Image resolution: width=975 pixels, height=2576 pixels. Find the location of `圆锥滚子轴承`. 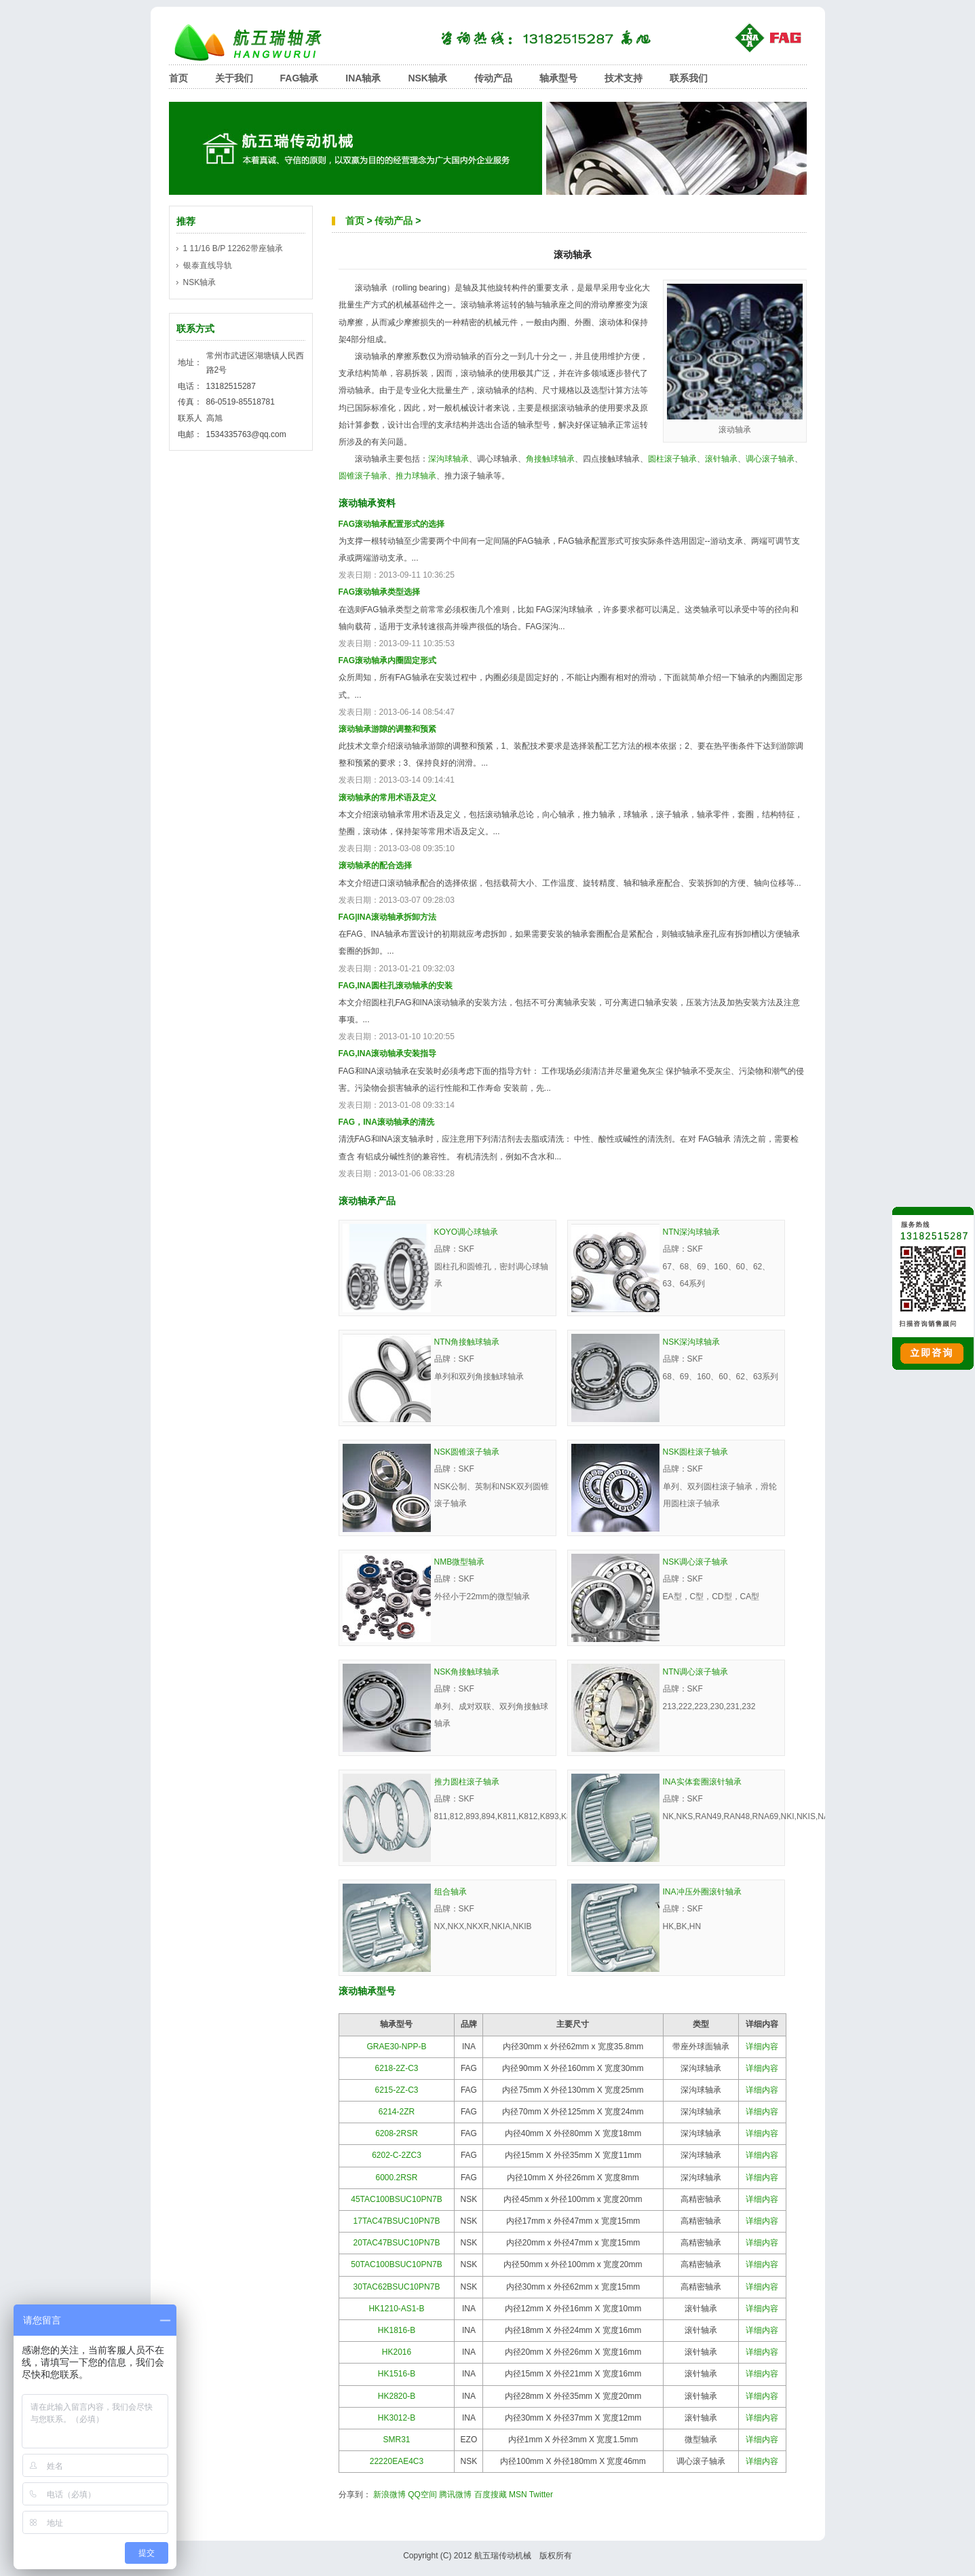

圆锥滚子轴承 is located at coordinates (363, 476).